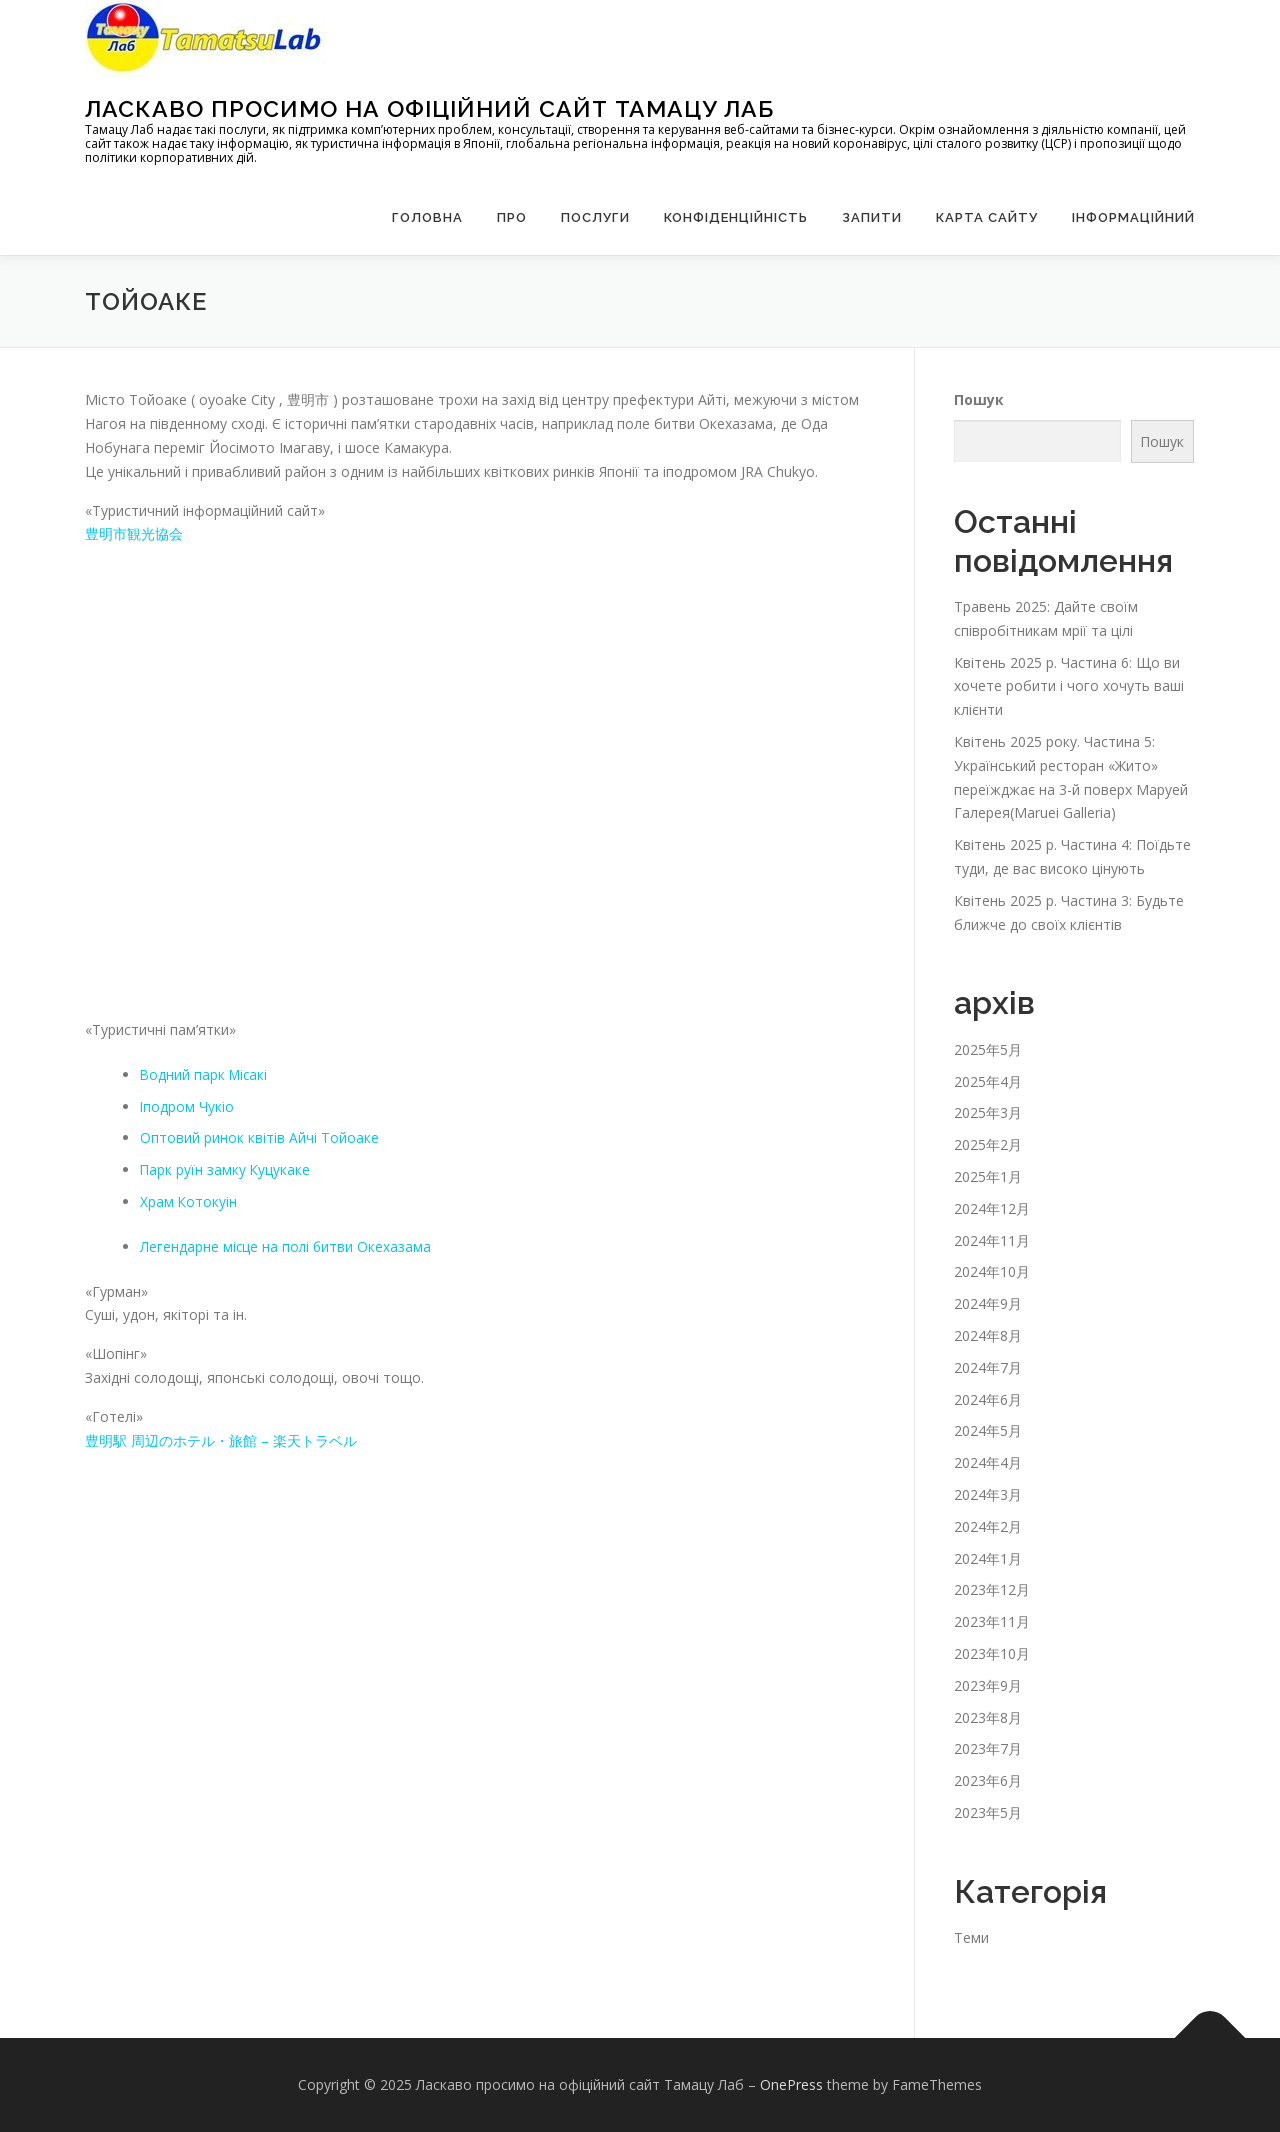 The width and height of the screenshot is (1280, 2132). I want to click on 2024年6月, so click(988, 1399).